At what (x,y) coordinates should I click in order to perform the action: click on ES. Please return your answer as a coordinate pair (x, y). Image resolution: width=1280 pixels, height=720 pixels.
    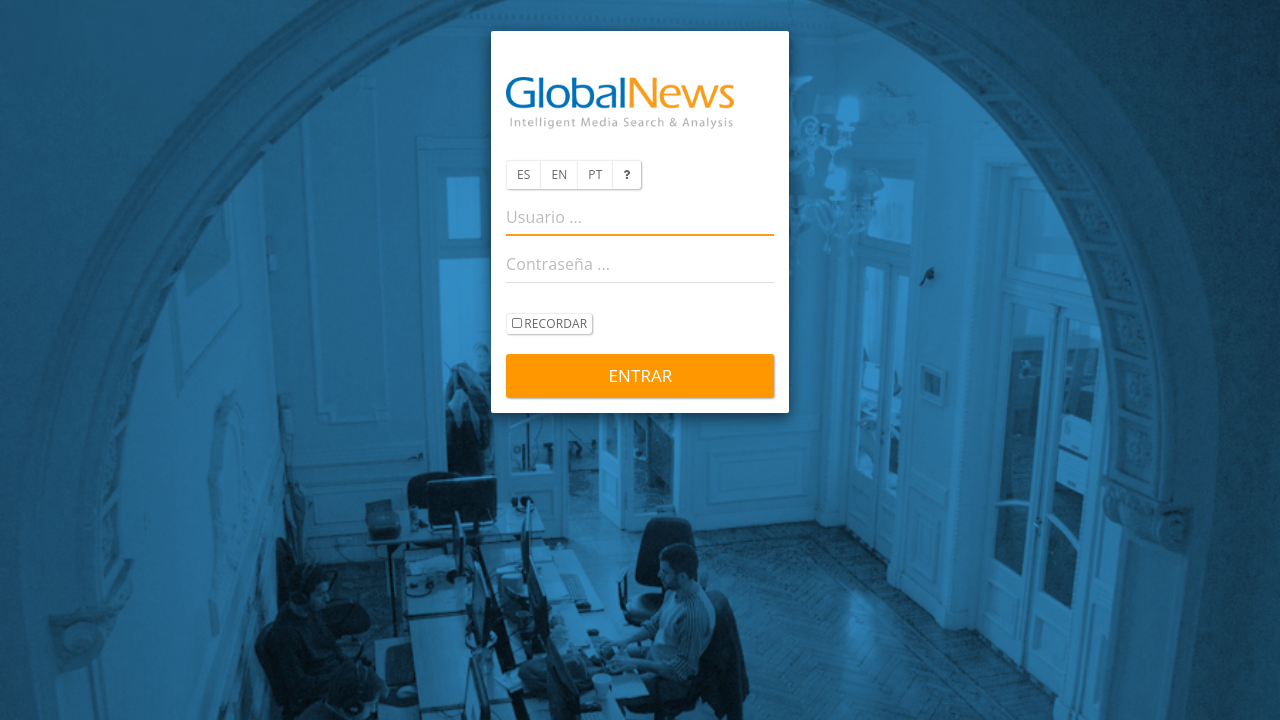
    Looking at the image, I should click on (523, 174).